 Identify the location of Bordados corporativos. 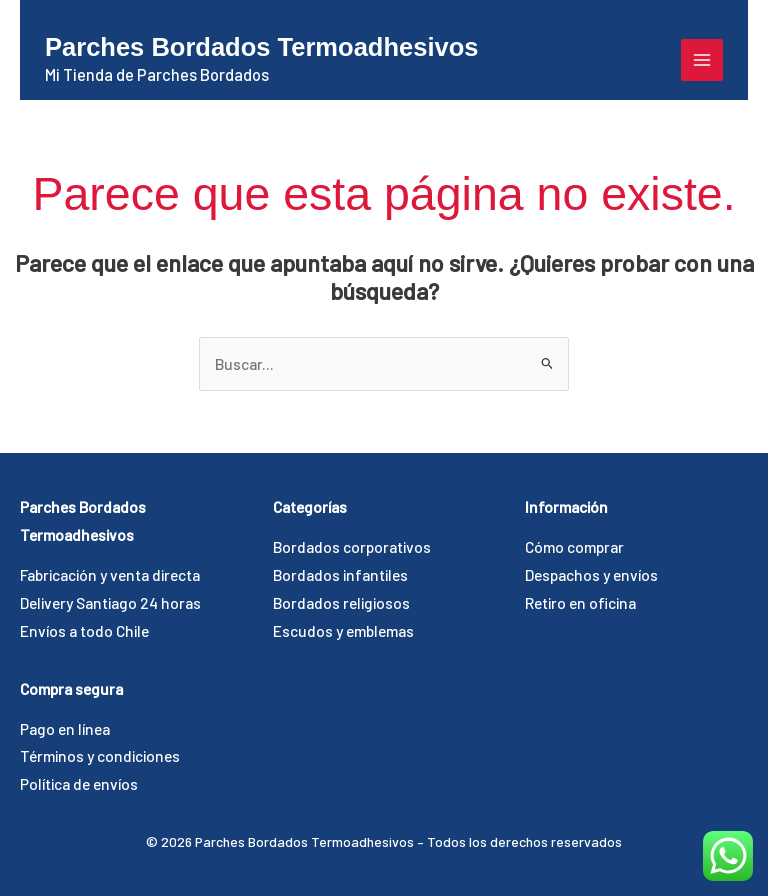
(352, 546).